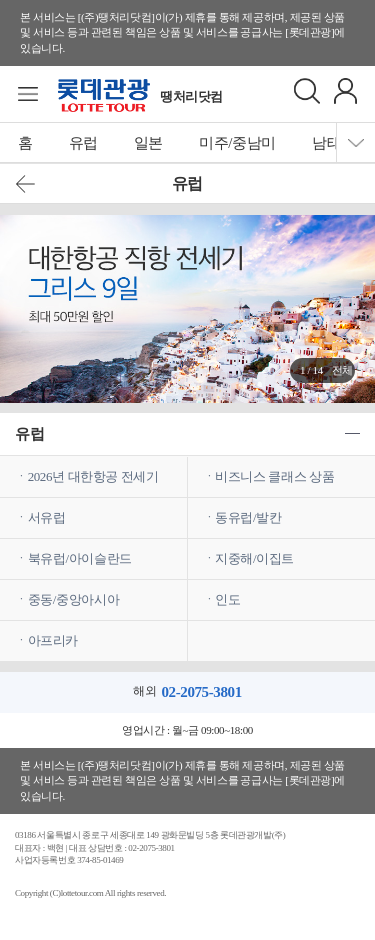 This screenshot has width=375, height=940. What do you see at coordinates (93, 476) in the screenshot?
I see `2026년 대한항공 전세기` at bounding box center [93, 476].